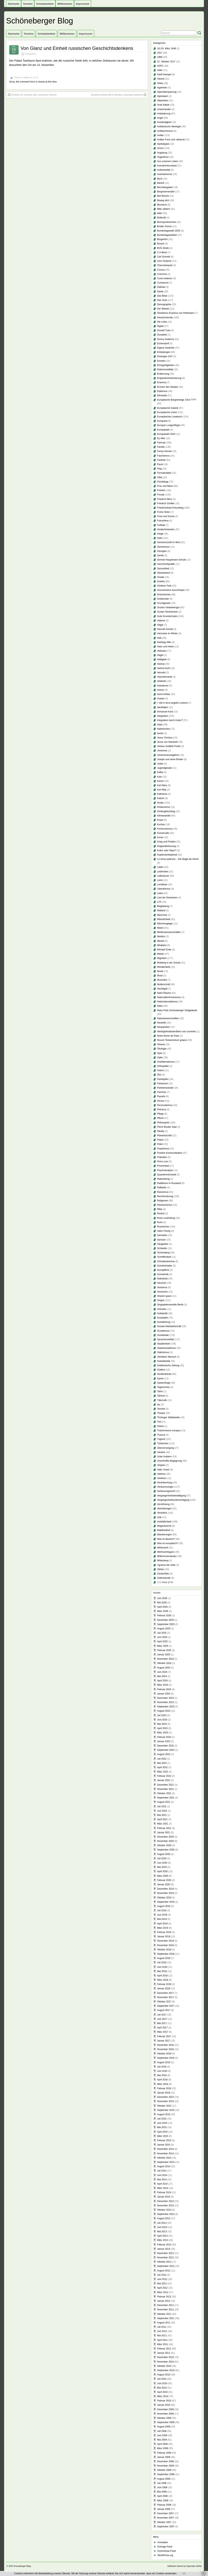 The height and width of the screenshot is (2576, 208). I want to click on Geld, so click(159, 538).